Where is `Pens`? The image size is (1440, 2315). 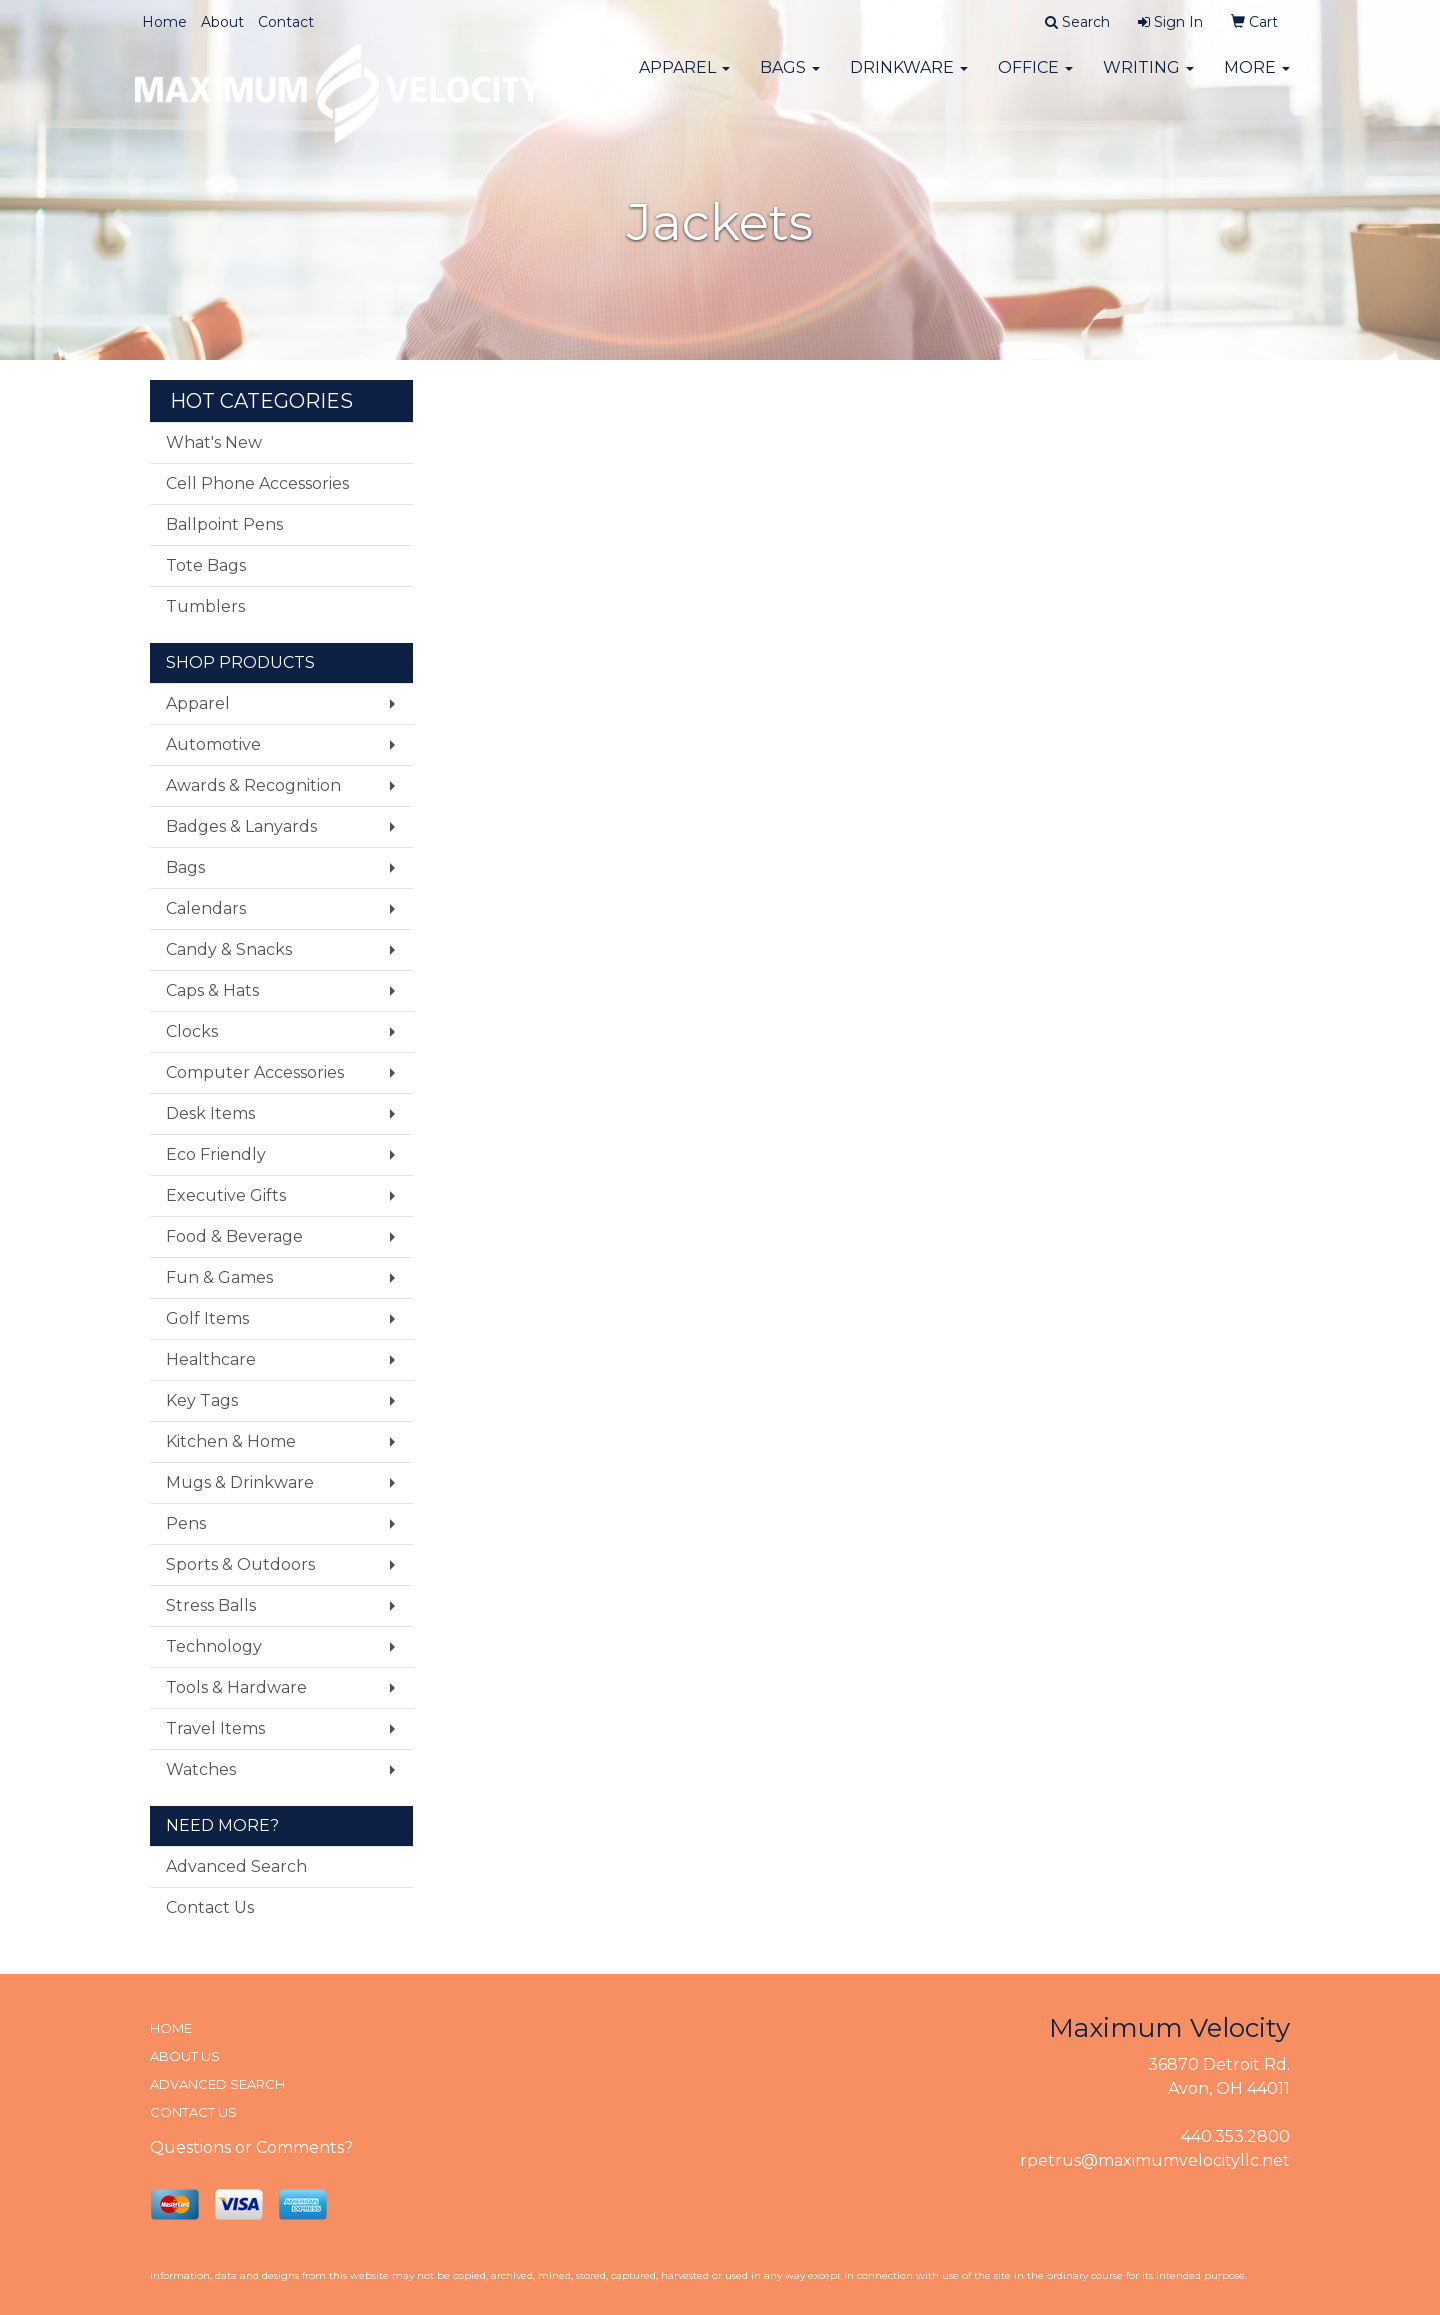
Pens is located at coordinates (186, 1523).